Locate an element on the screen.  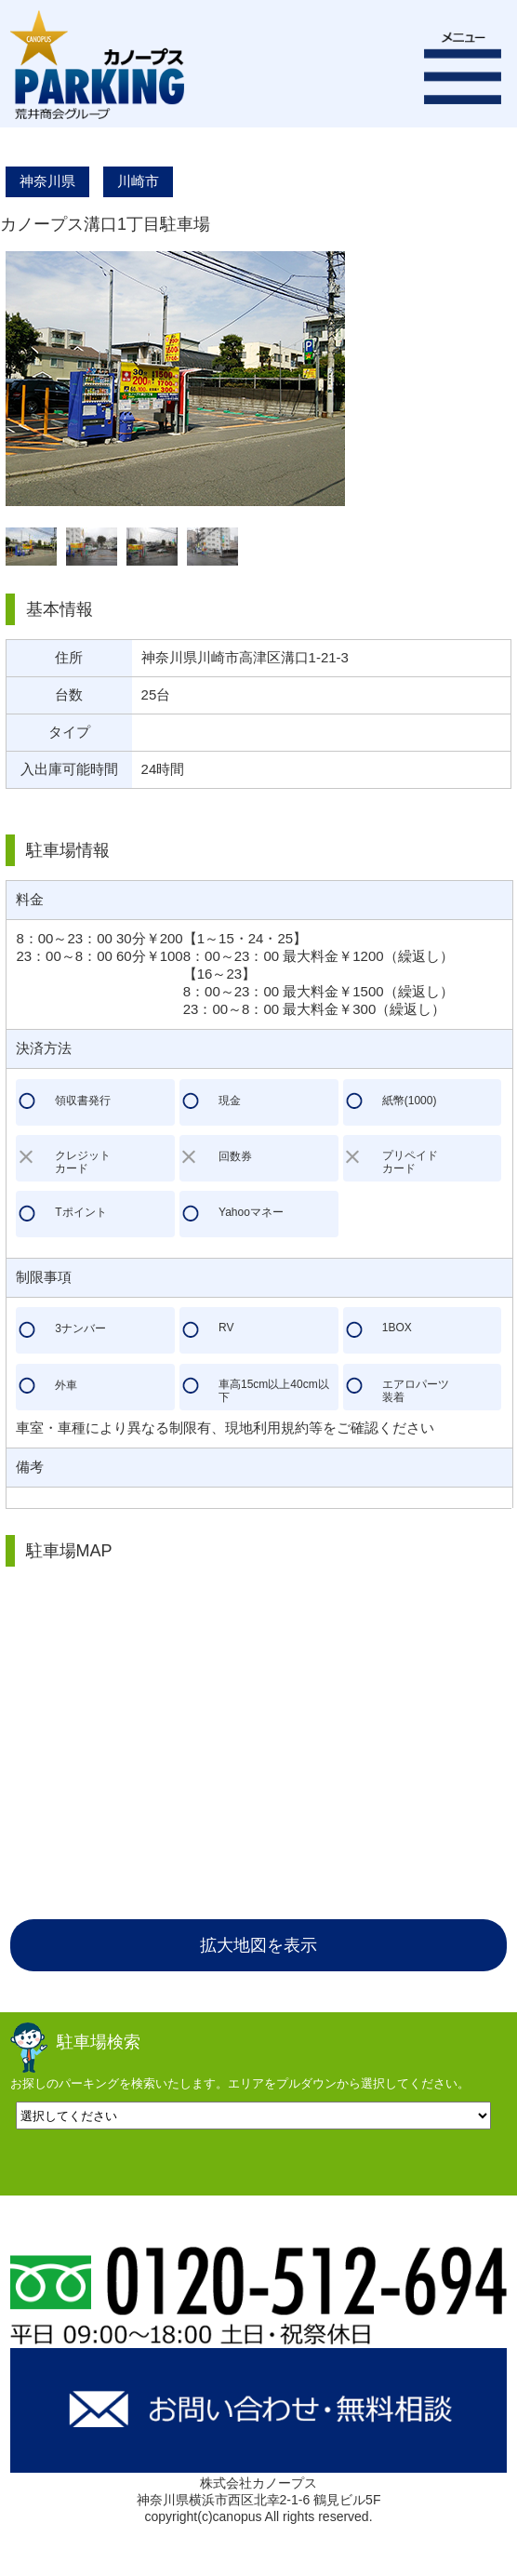
駐車場検索 is located at coordinates (98, 2042).